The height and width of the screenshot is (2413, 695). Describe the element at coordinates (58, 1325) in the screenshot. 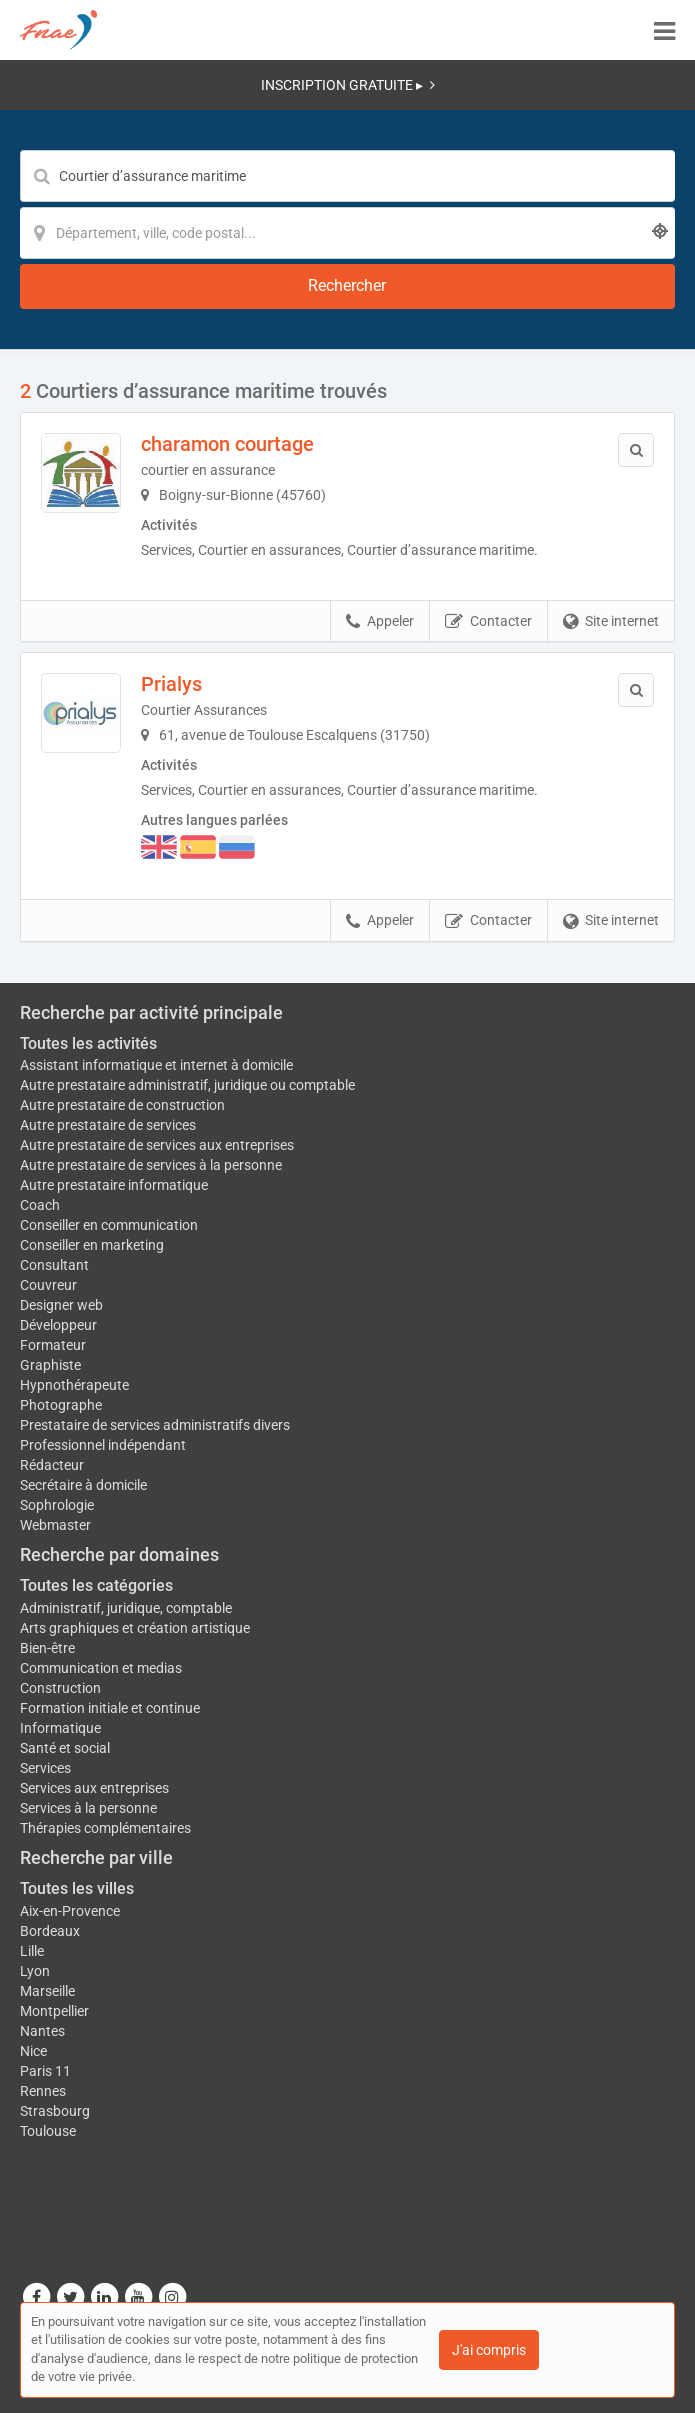

I see `Développeur` at that location.